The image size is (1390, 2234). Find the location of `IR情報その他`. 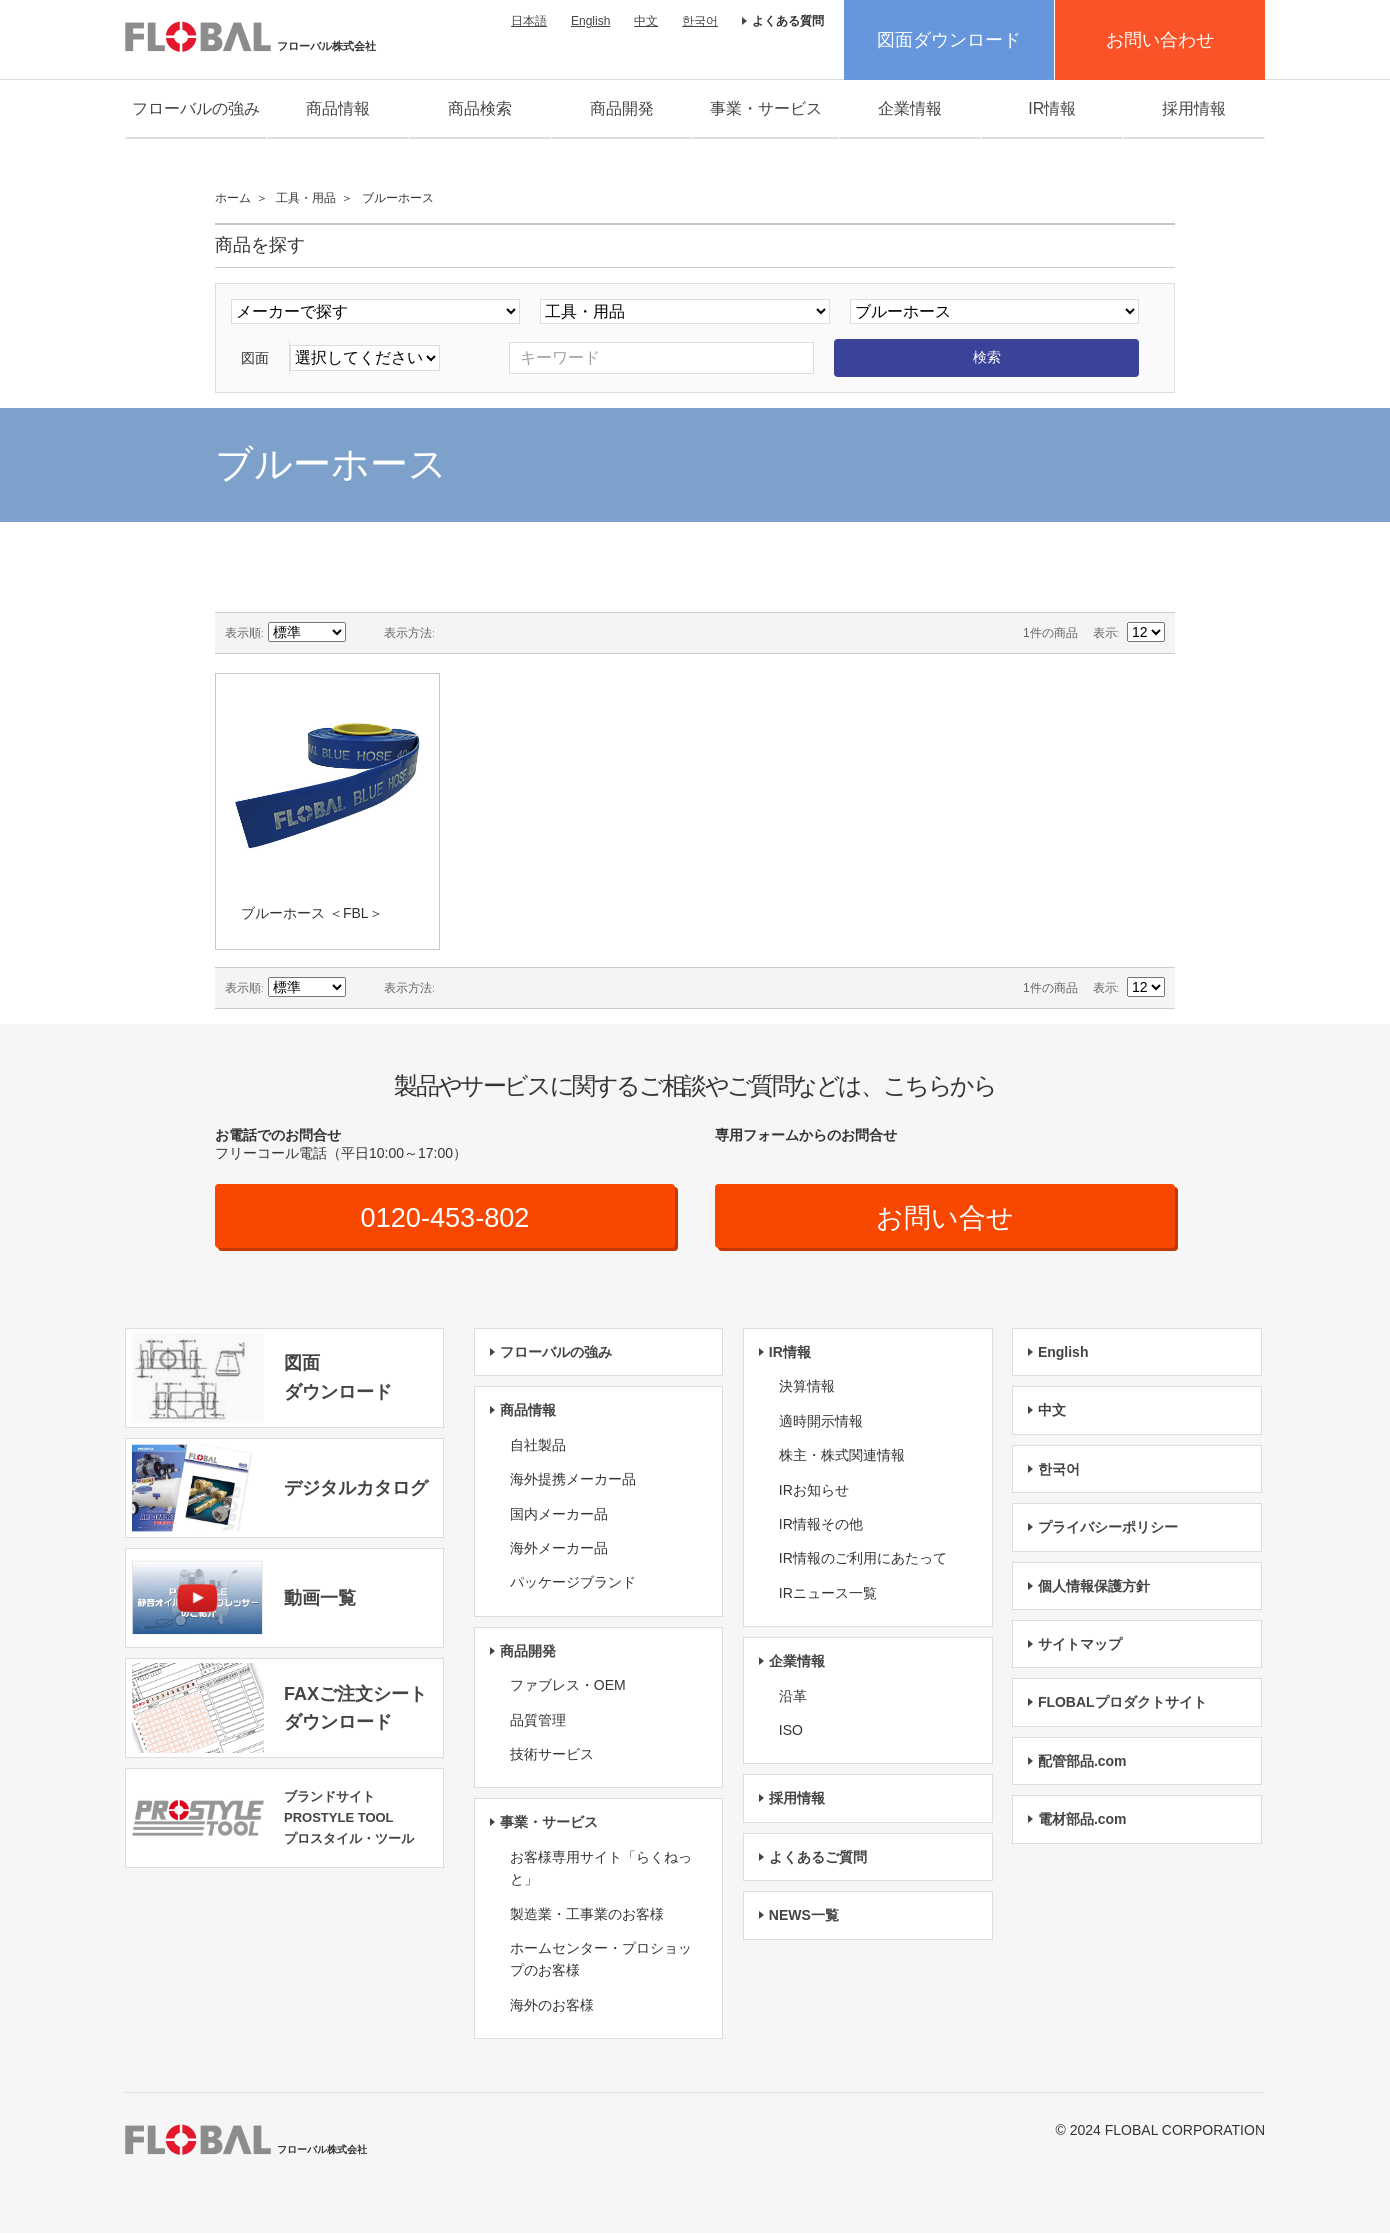

IR情報その他 is located at coordinates (821, 1525).